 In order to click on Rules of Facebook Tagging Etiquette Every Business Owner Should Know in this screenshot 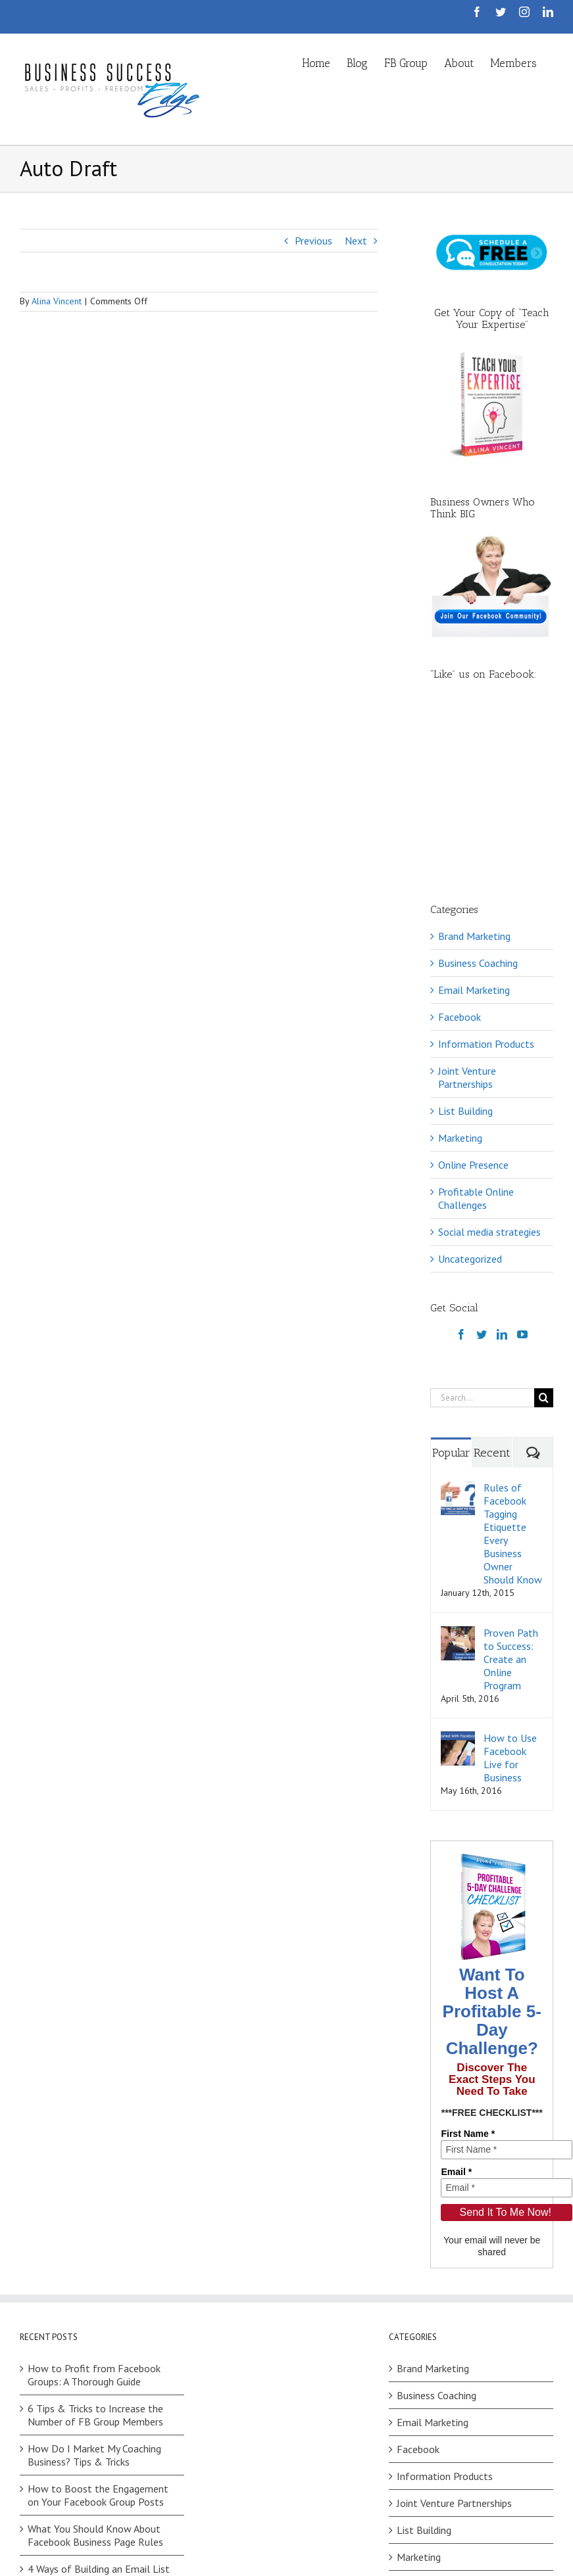, I will do `click(513, 1366)`.